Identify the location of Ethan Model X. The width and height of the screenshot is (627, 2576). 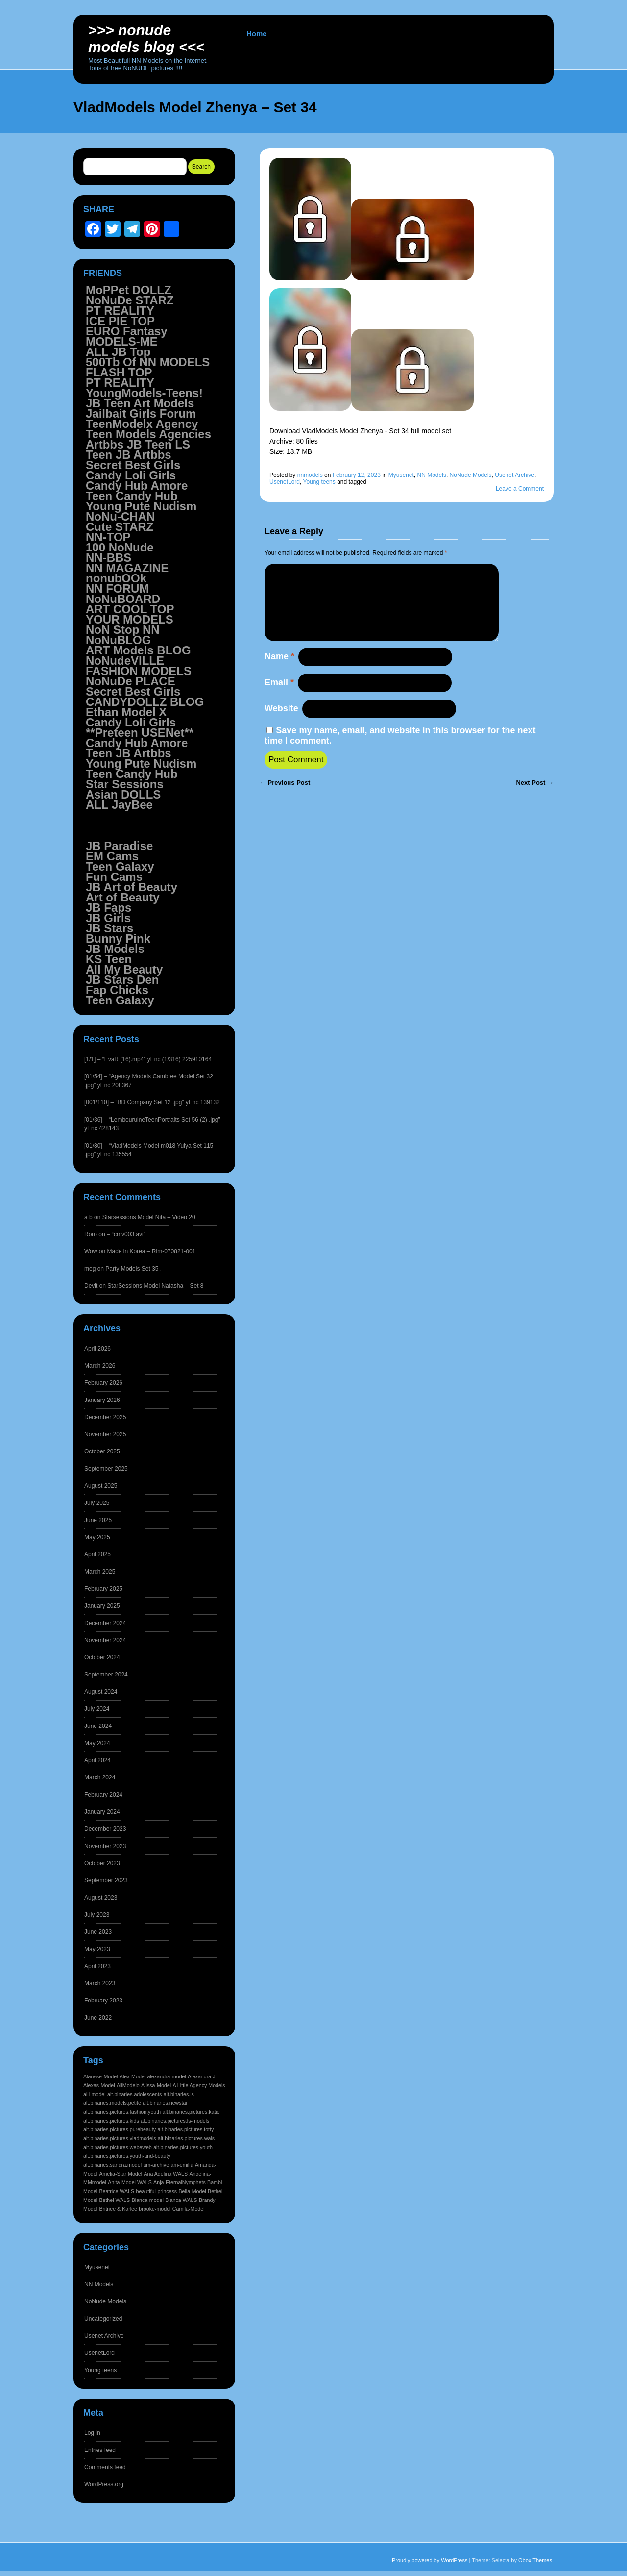
(126, 712).